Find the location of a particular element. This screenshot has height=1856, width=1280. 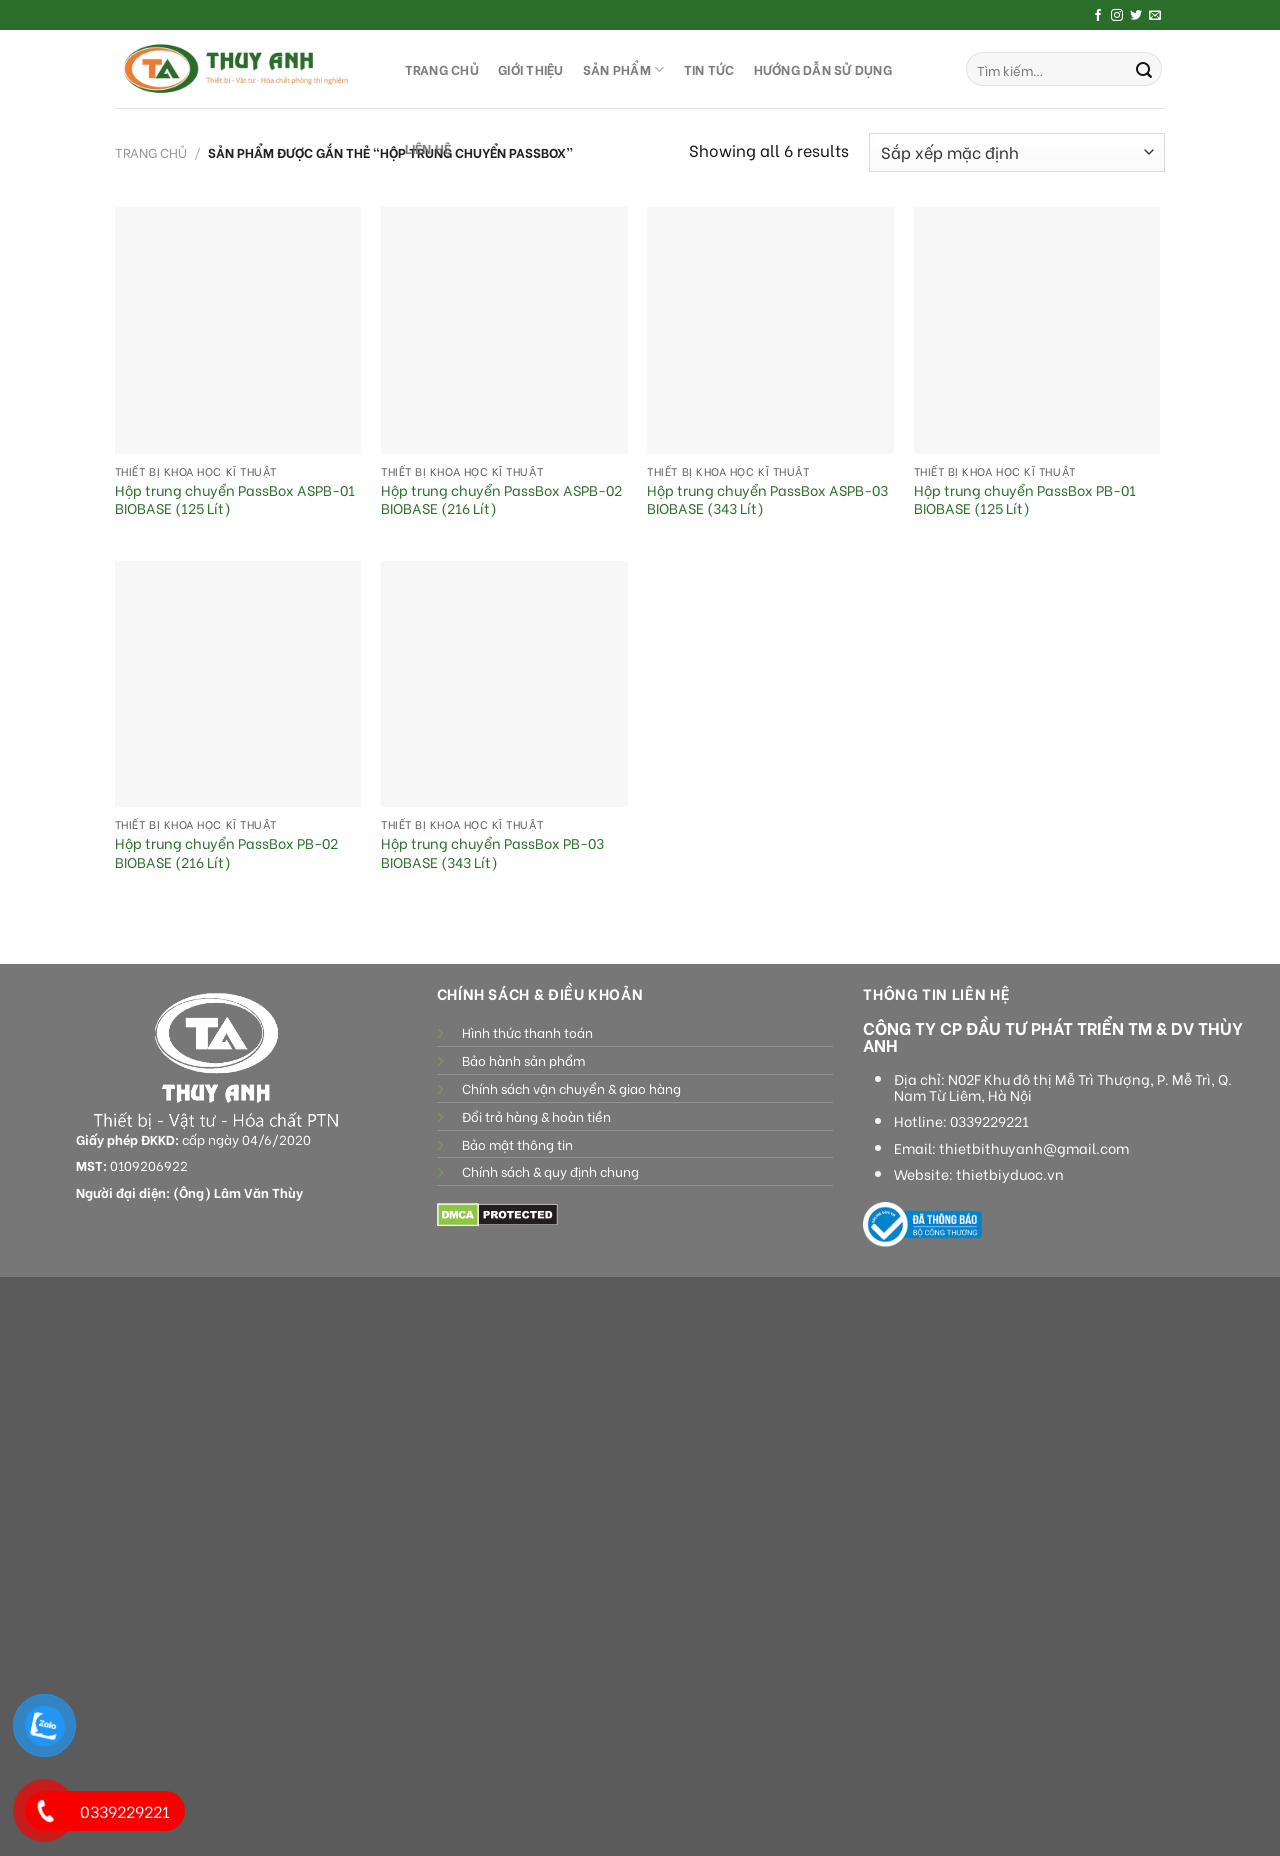

Hộp trung chuyển PassBox ASPB-03 BIOBASE (343 Lít) is located at coordinates (767, 499).